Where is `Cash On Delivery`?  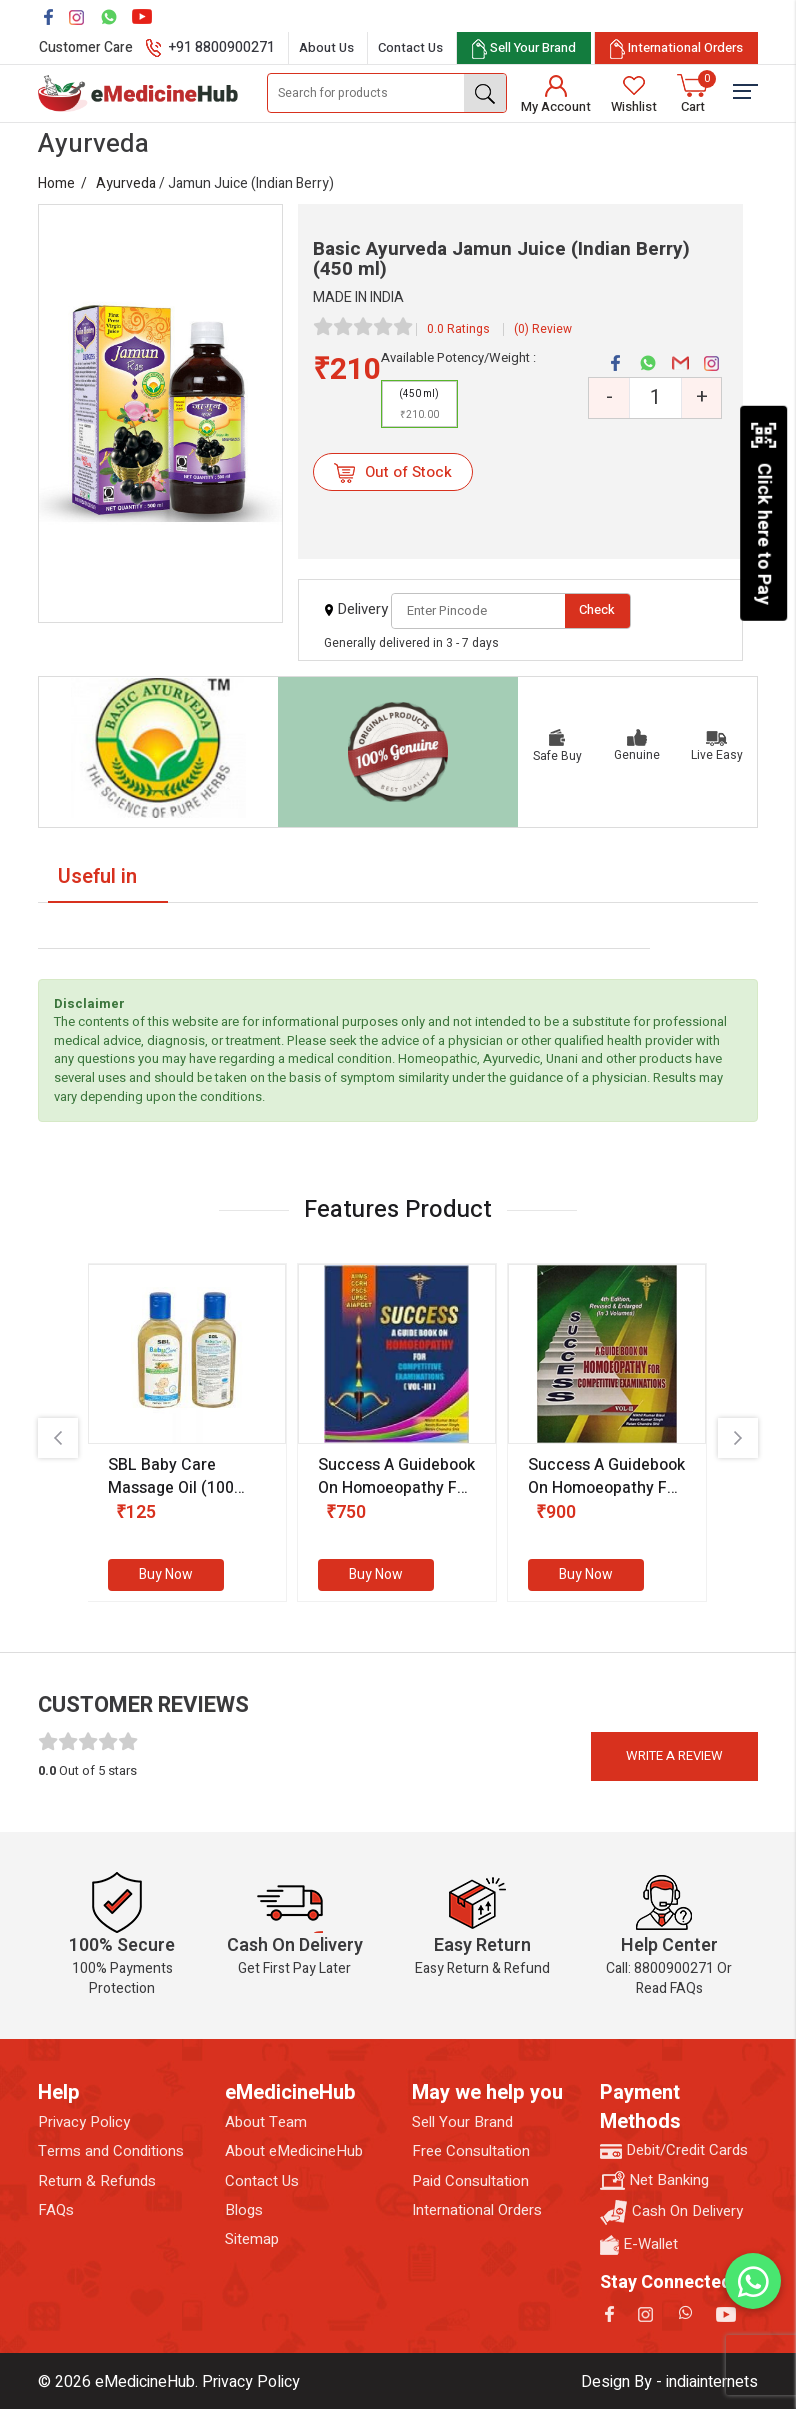
Cash On Delivery is located at coordinates (671, 2212).